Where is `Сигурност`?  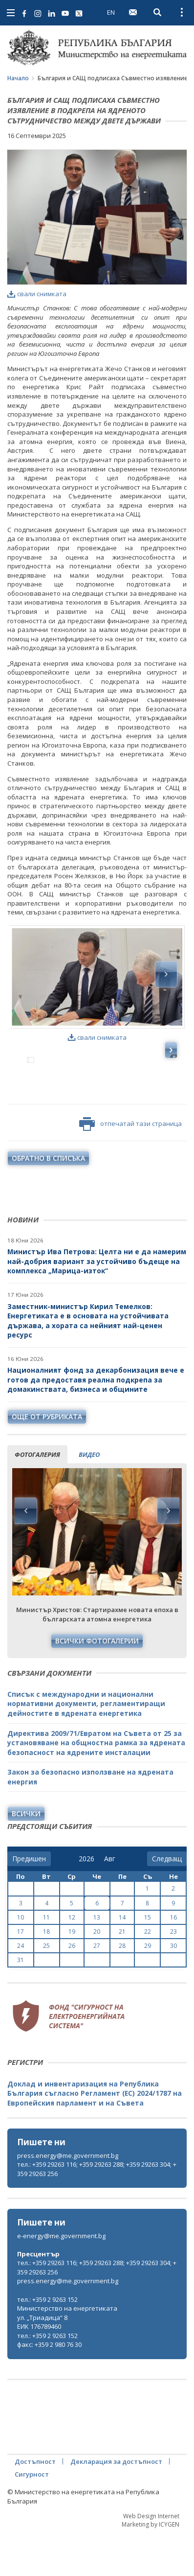 Сигурност is located at coordinates (32, 2516).